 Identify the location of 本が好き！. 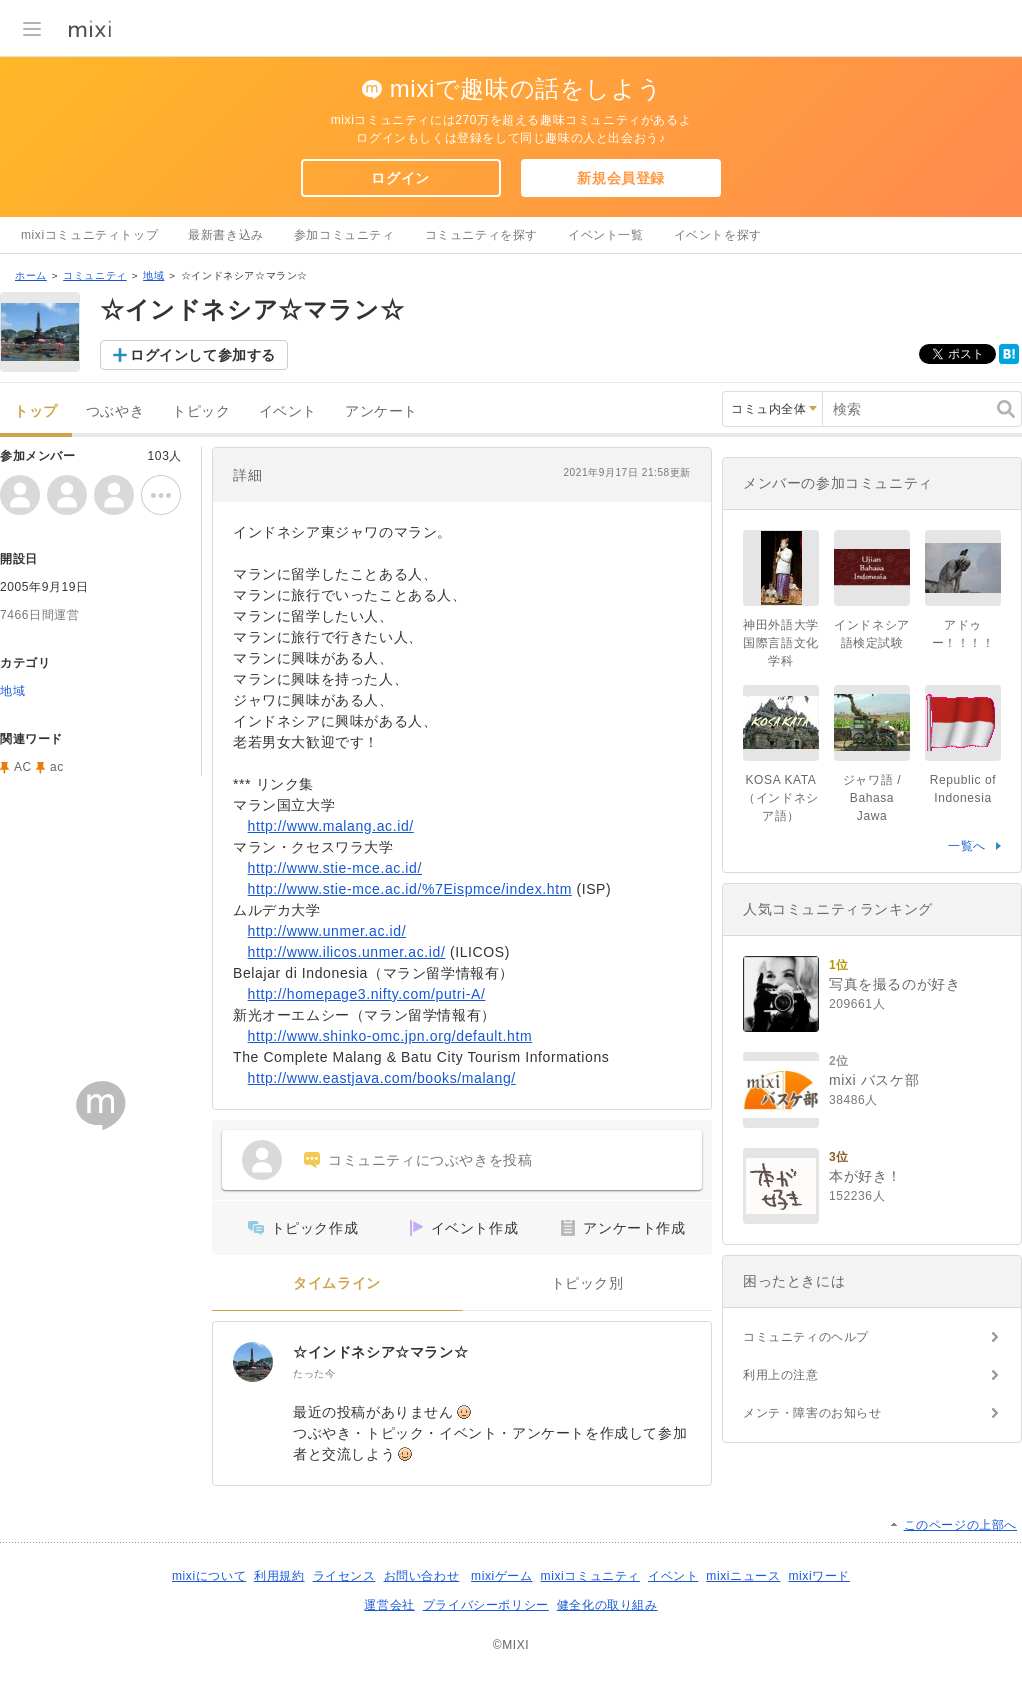
(865, 1176).